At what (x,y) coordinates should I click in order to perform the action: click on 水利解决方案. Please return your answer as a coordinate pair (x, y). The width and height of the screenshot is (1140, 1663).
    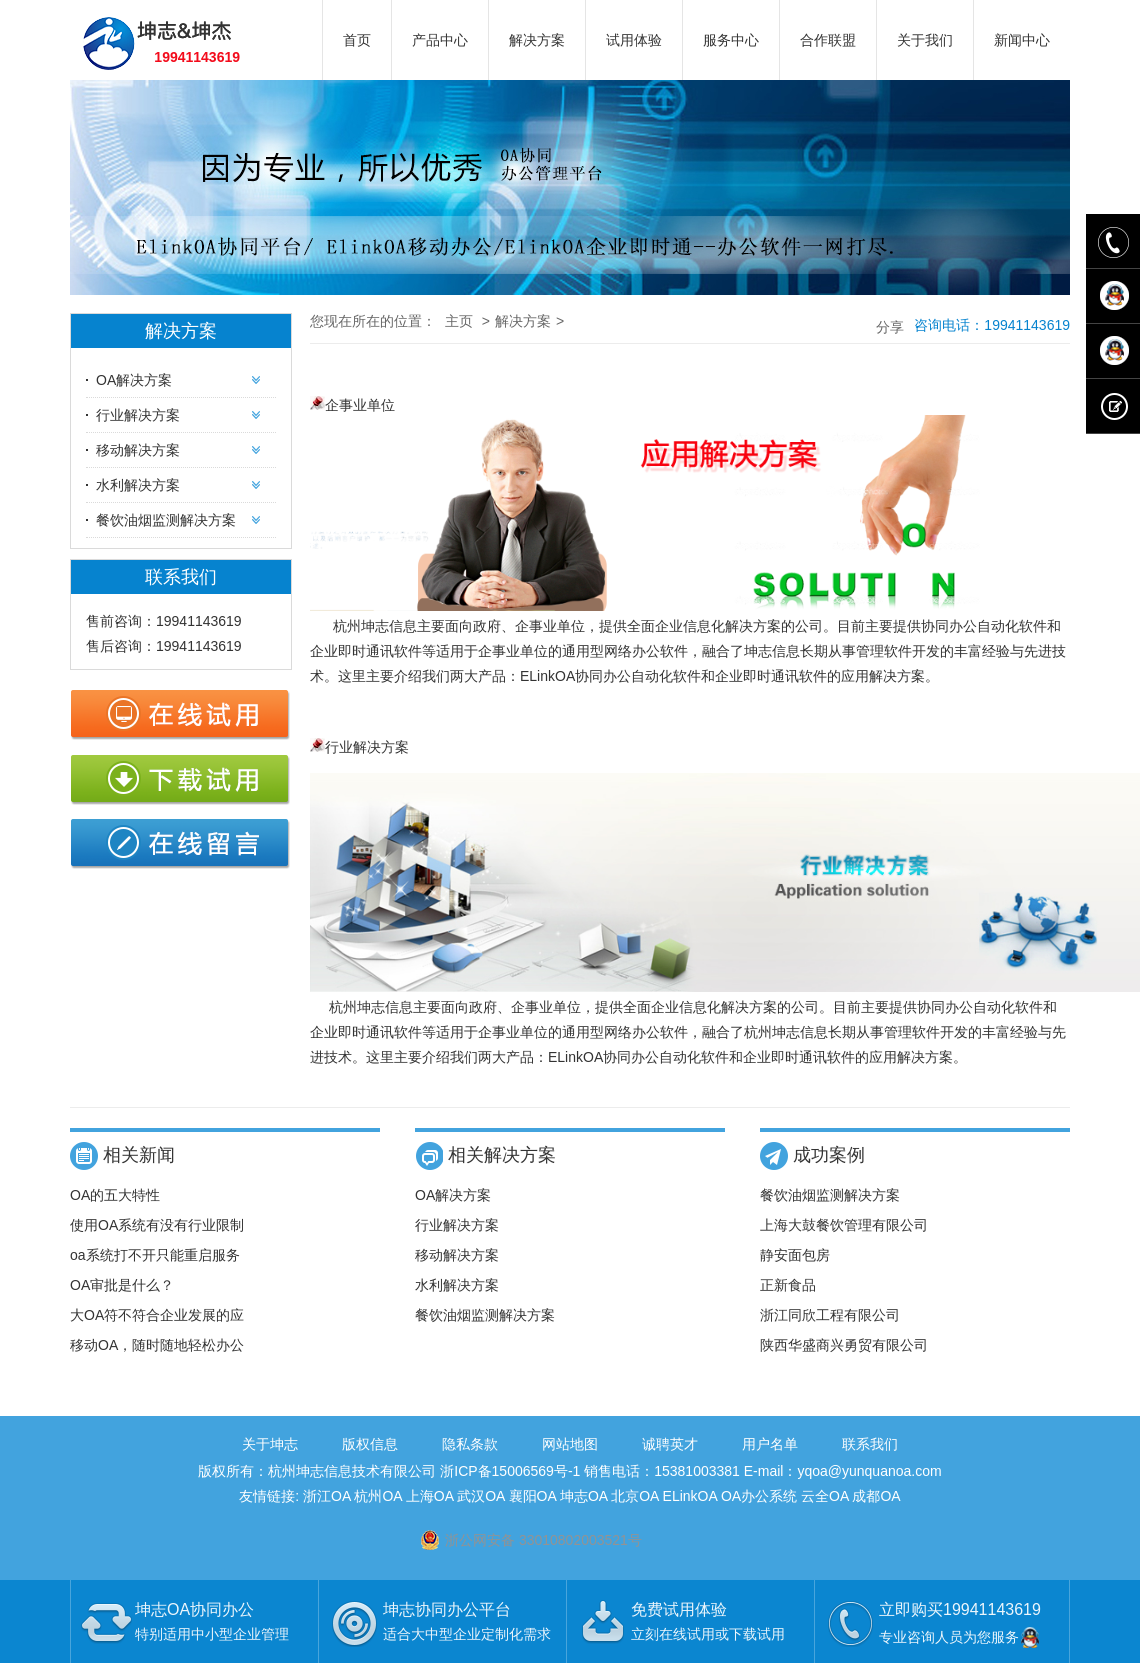
    Looking at the image, I should click on (138, 485).